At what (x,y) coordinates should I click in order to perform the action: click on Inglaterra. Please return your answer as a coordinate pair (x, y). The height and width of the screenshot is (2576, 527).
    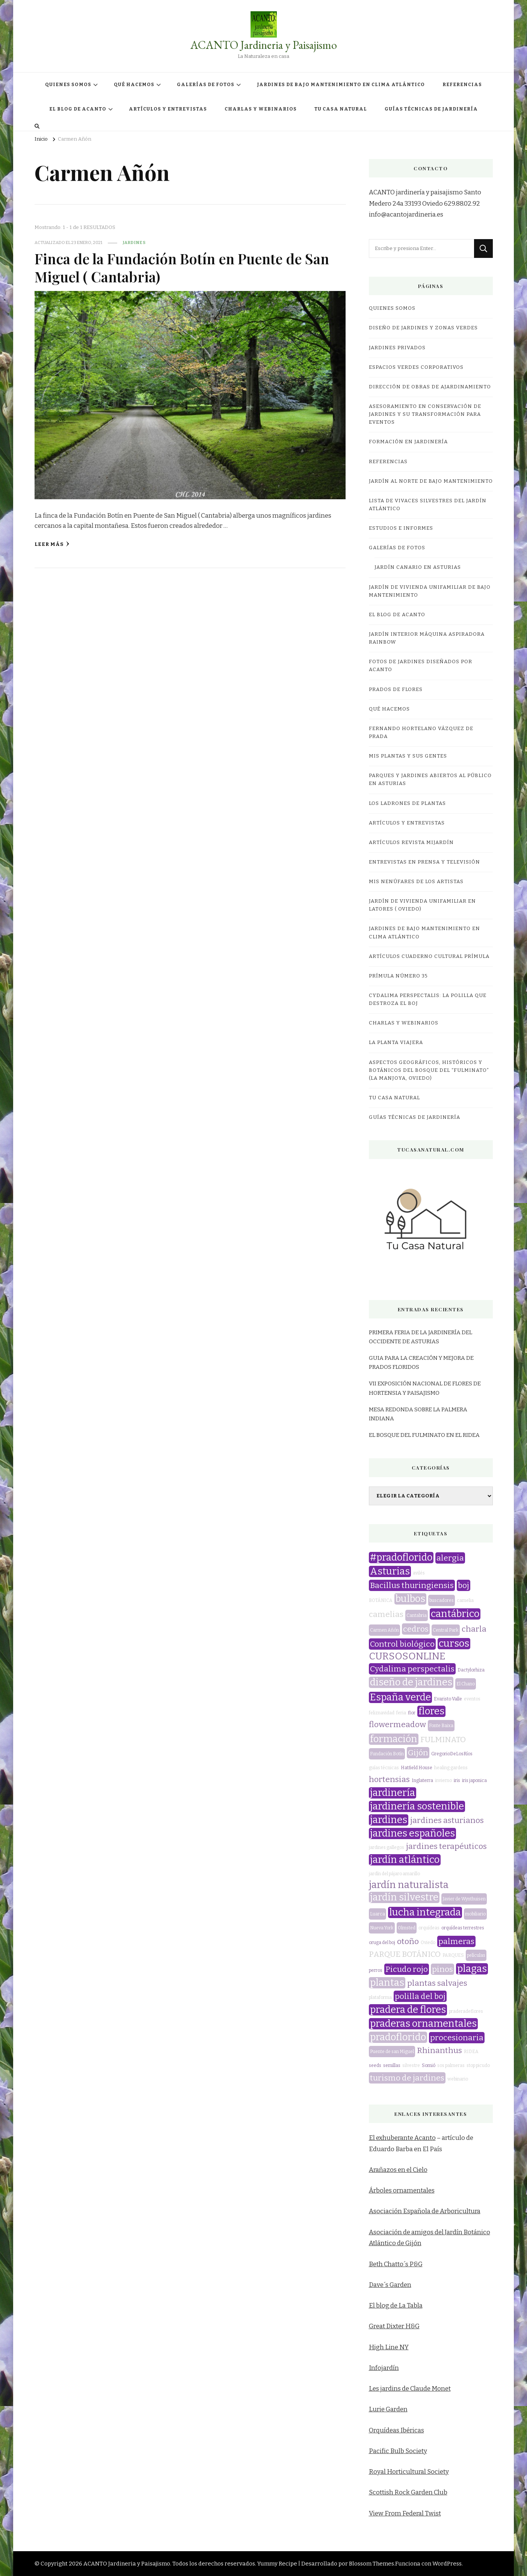
    Looking at the image, I should click on (422, 1780).